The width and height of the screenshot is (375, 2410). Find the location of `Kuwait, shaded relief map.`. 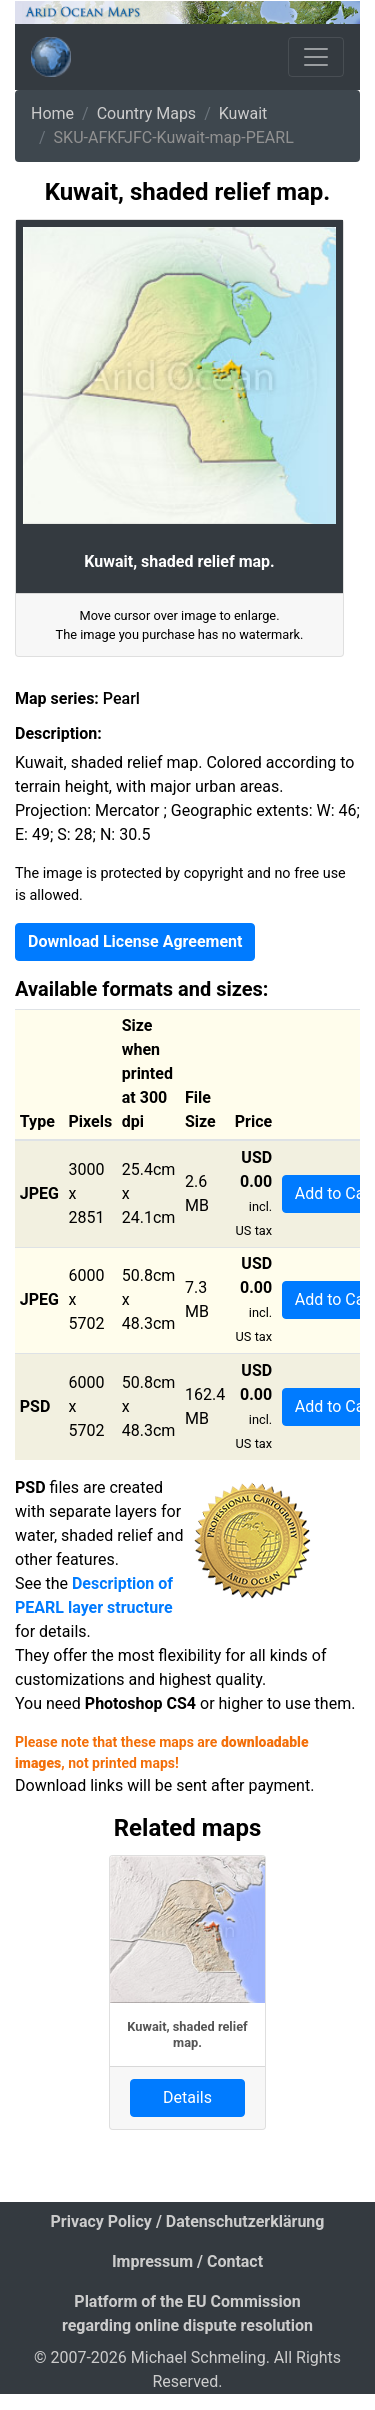

Kuwait, shaded relief map. is located at coordinates (187, 2034).